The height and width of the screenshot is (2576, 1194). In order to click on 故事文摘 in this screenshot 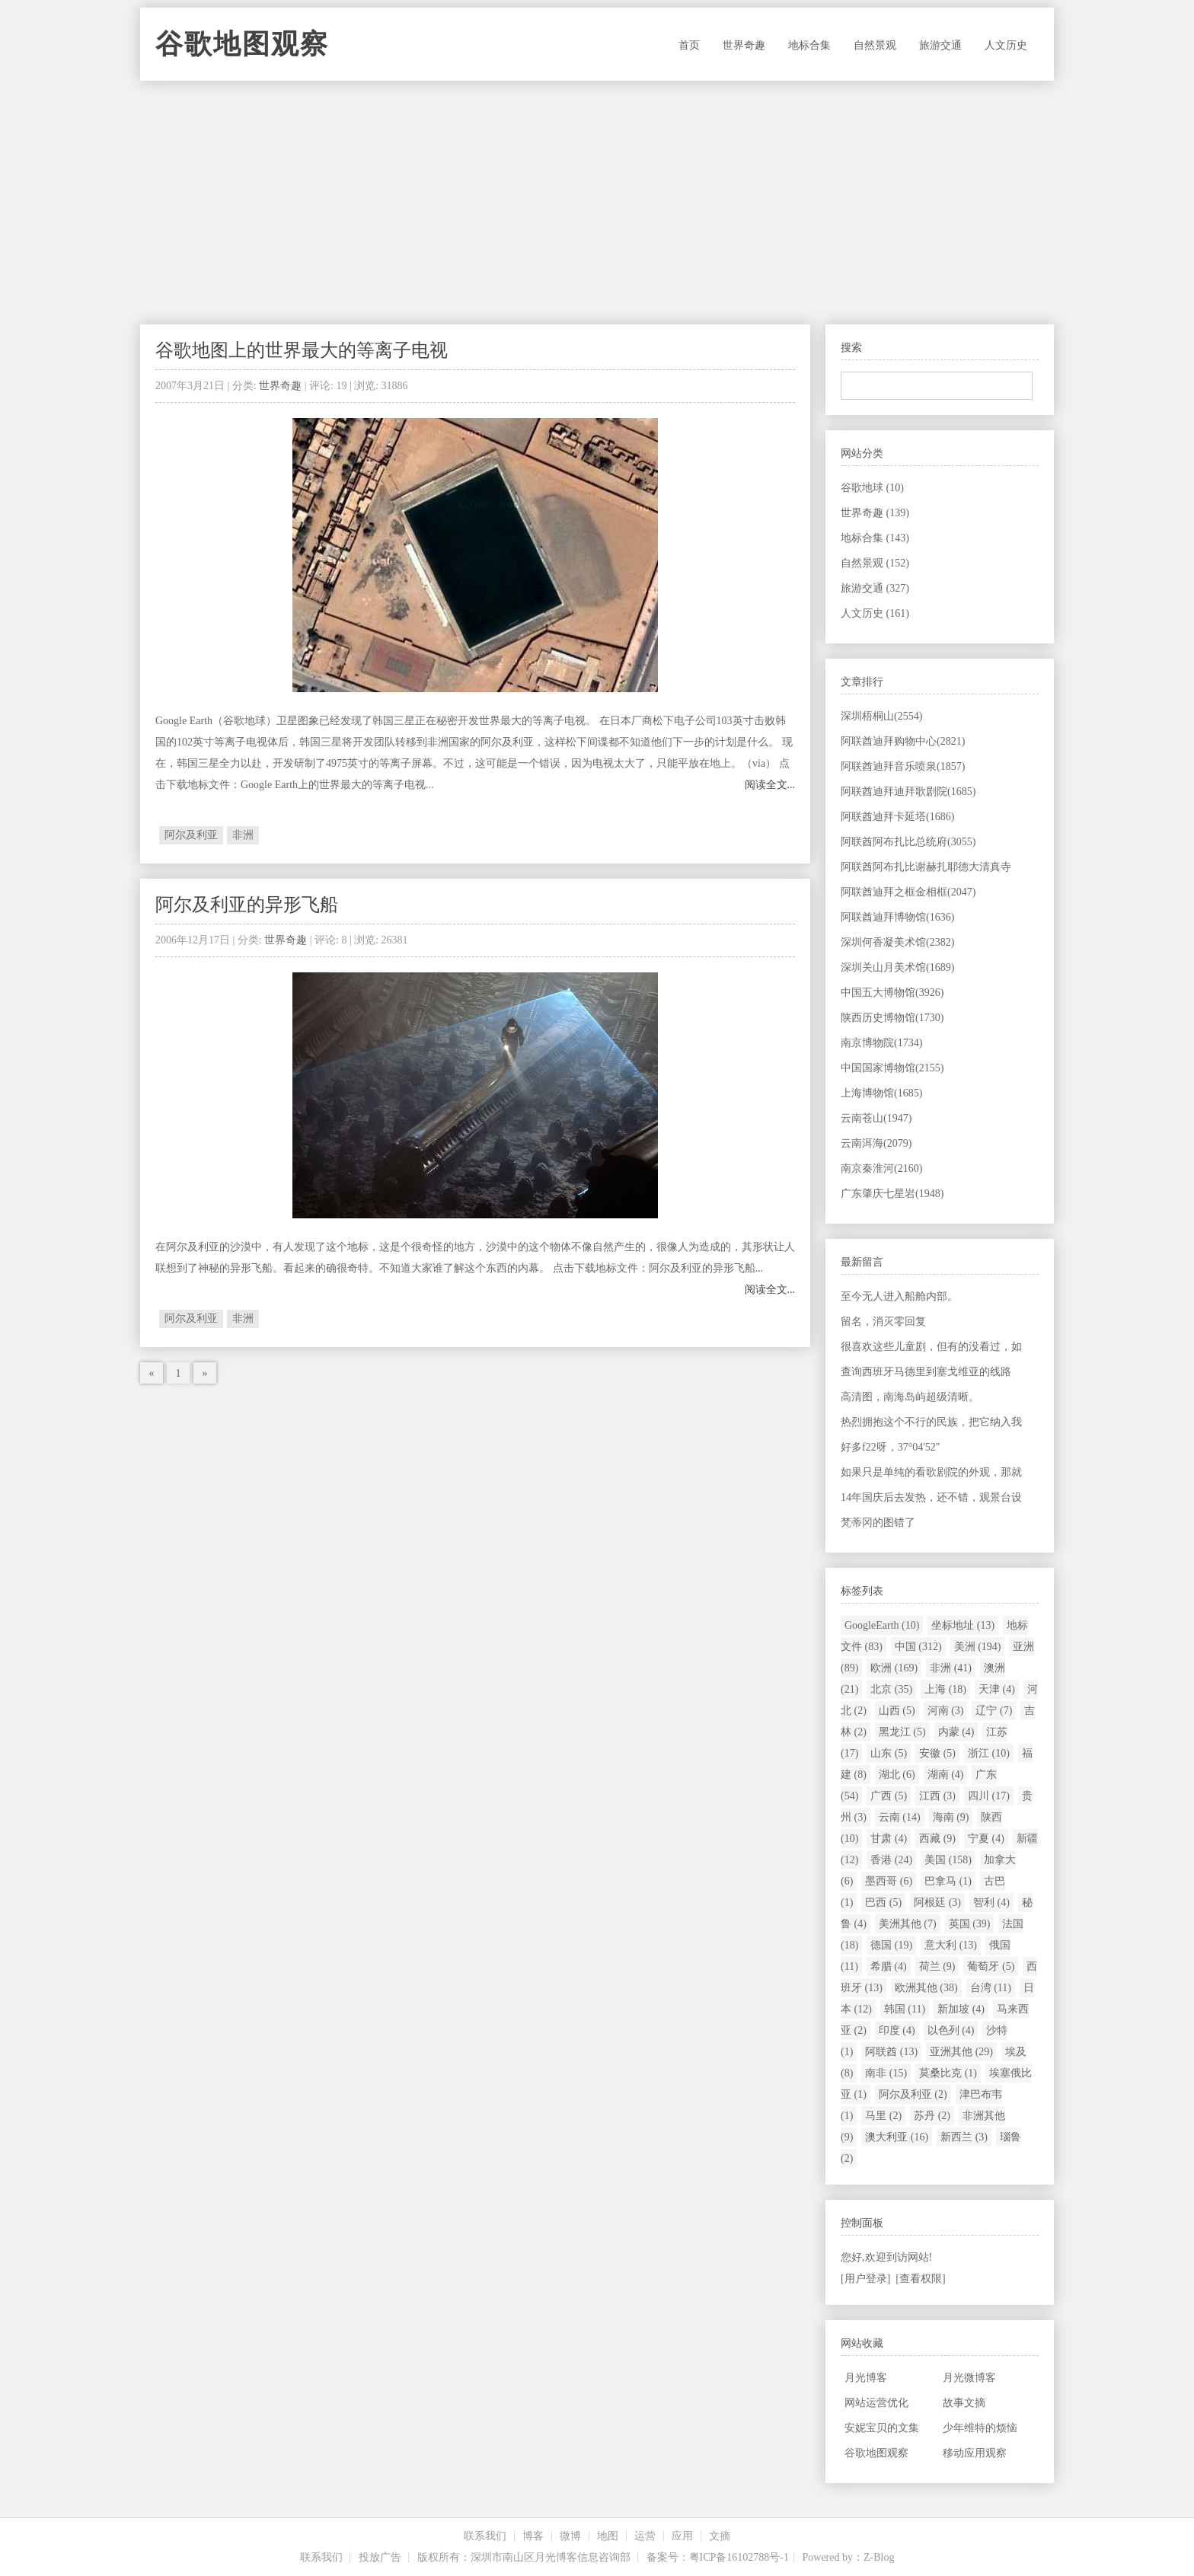, I will do `click(964, 2402)`.